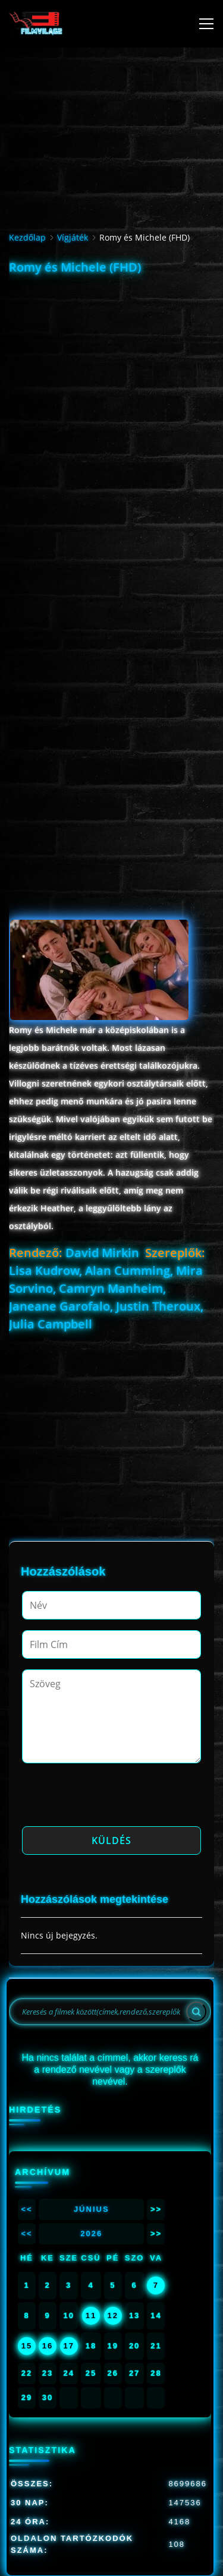  I want to click on 16, so click(47, 2345).